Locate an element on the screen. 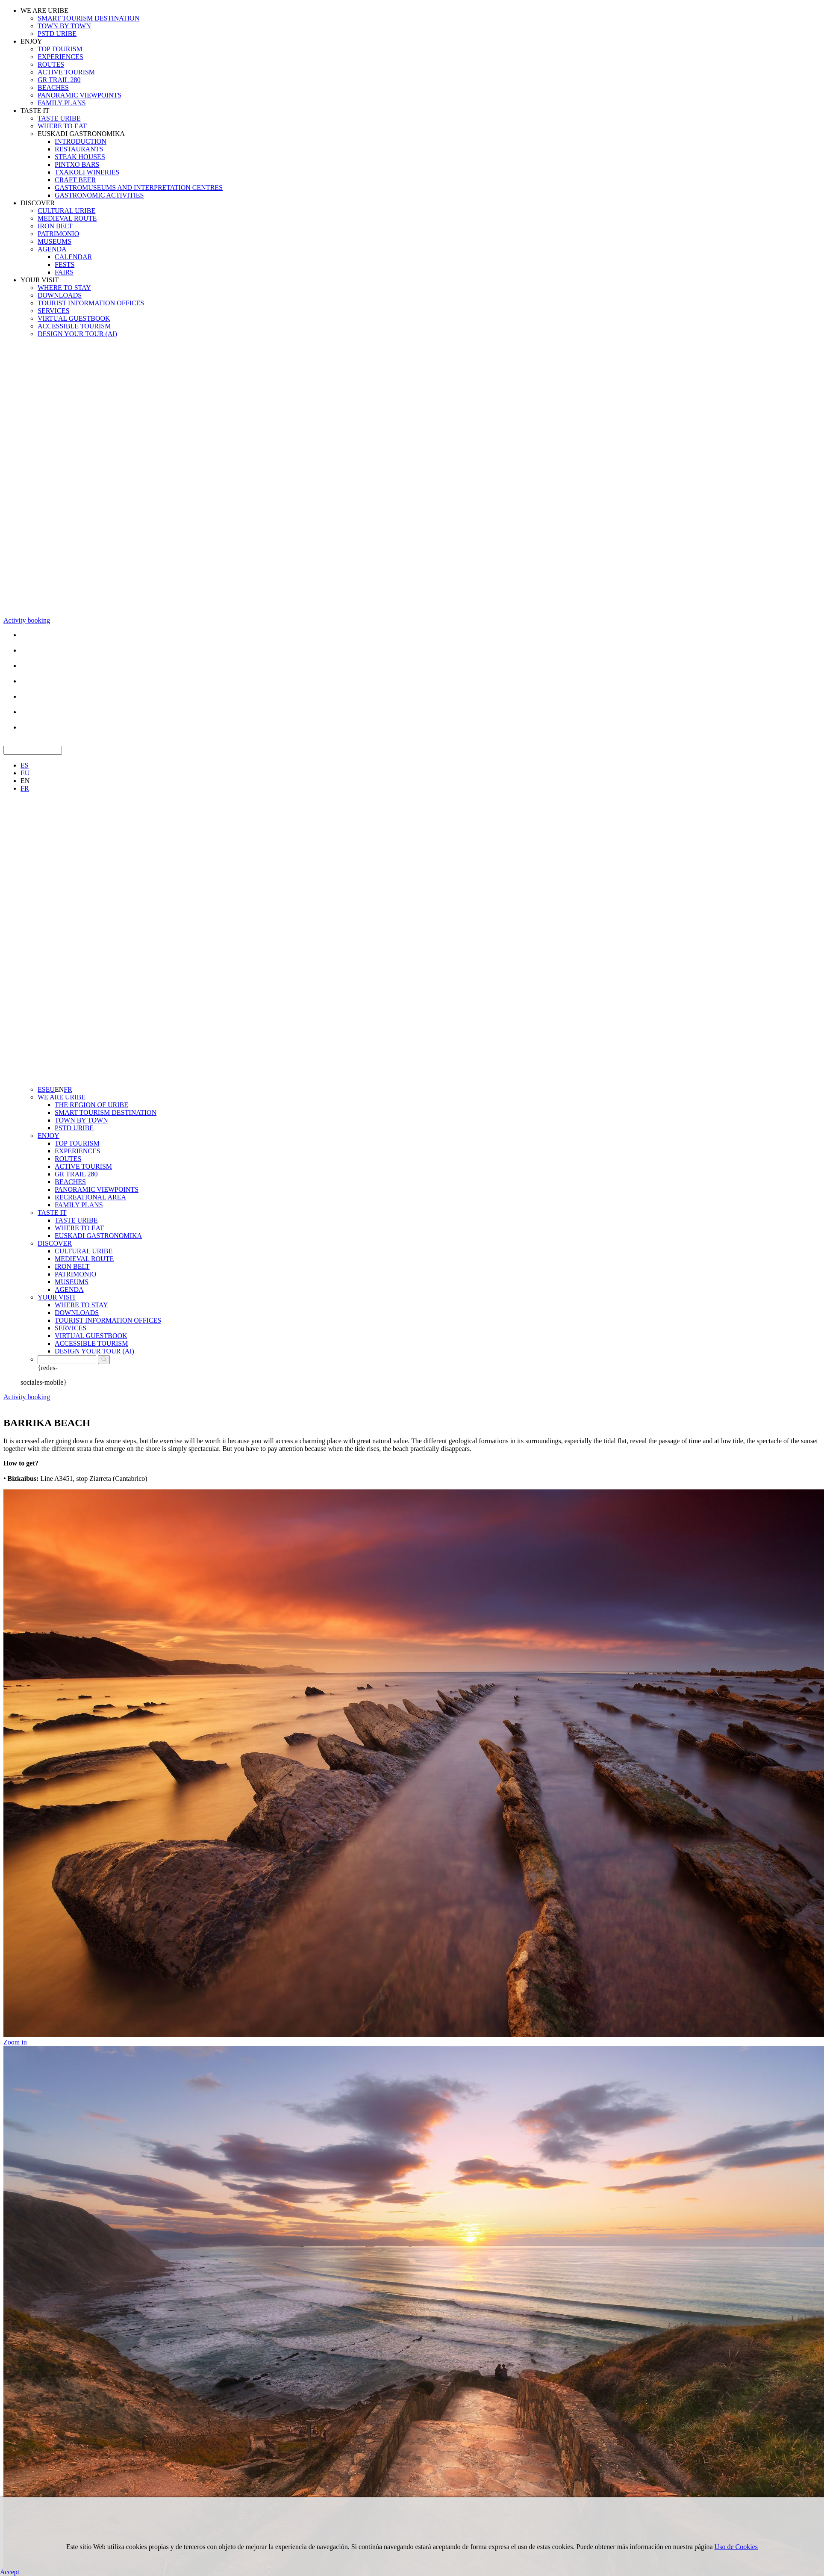  TOWN BY TOWN is located at coordinates (64, 26).